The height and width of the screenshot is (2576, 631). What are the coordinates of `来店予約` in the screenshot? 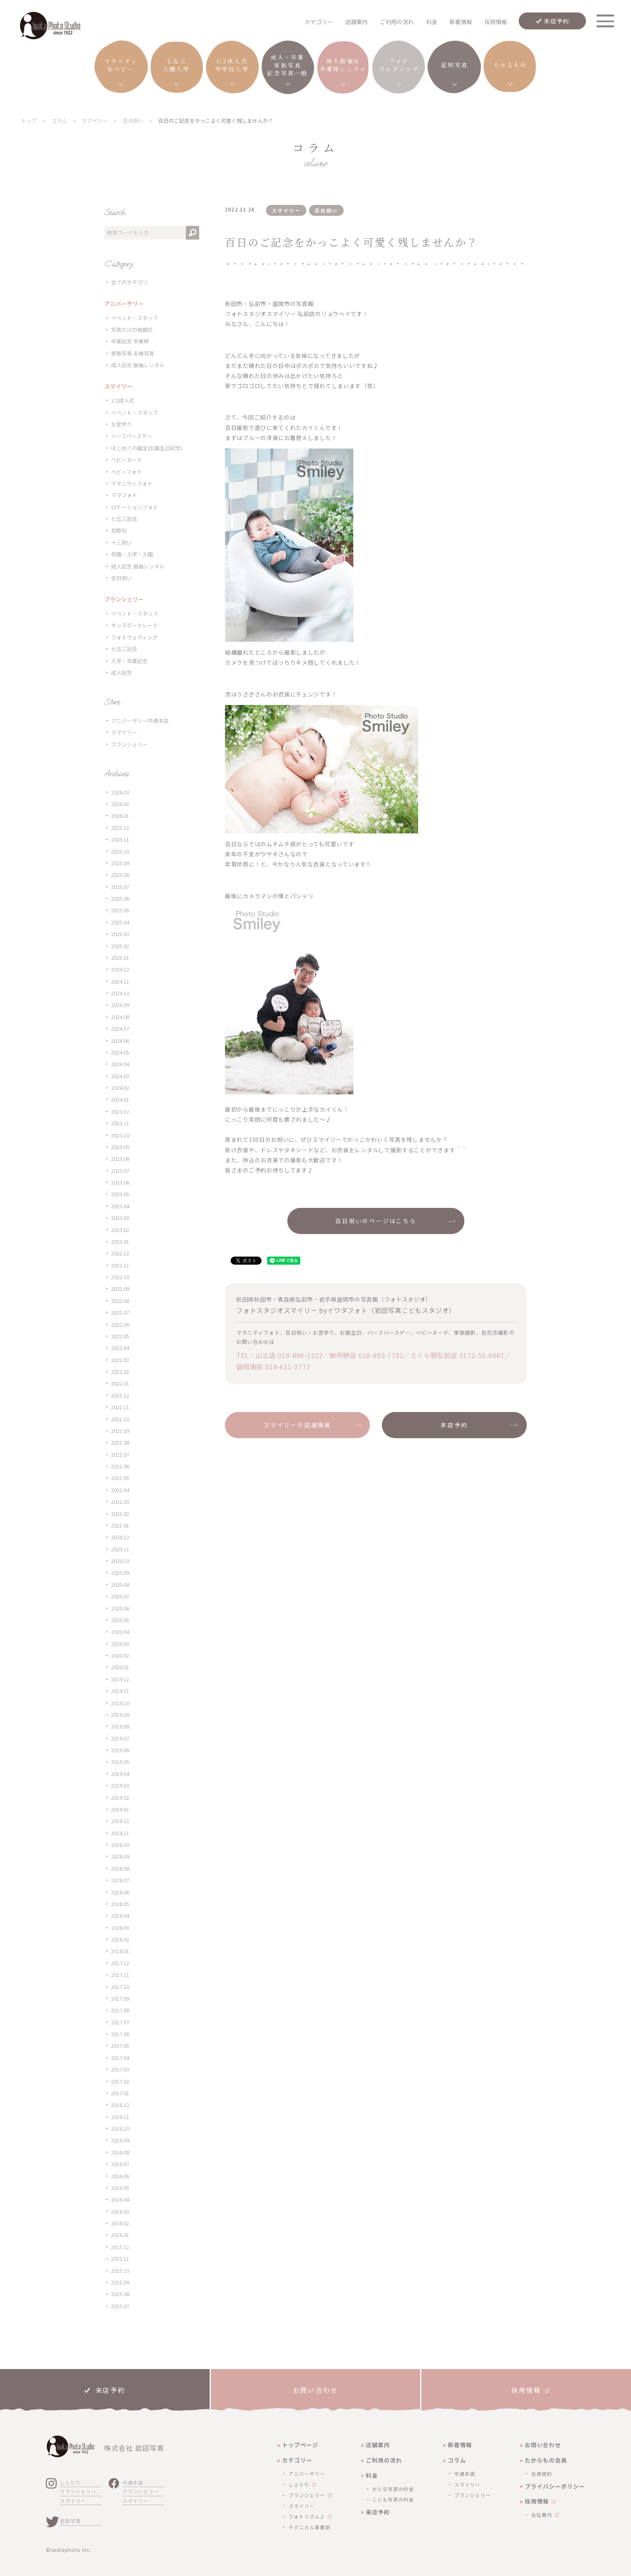 It's located at (556, 21).